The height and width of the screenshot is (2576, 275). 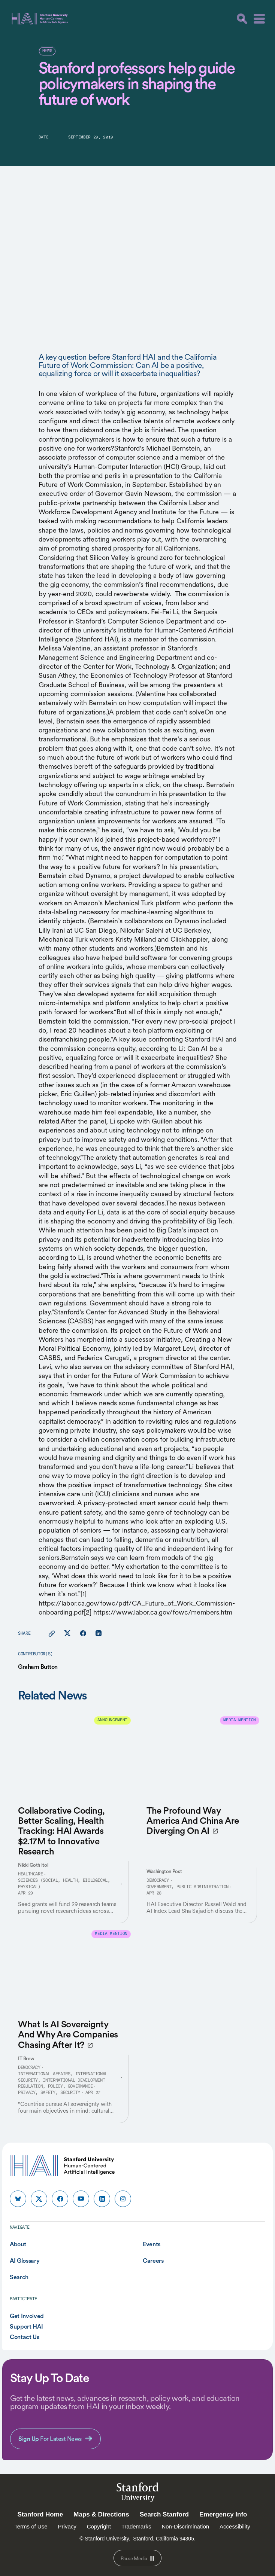 I want to click on Democracy, so click(x=157, y=1880).